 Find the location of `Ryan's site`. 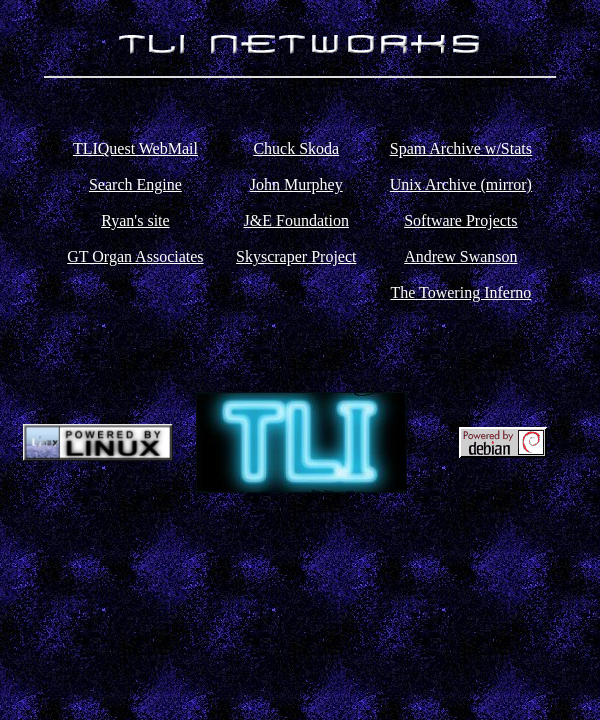

Ryan's site is located at coordinates (135, 220).